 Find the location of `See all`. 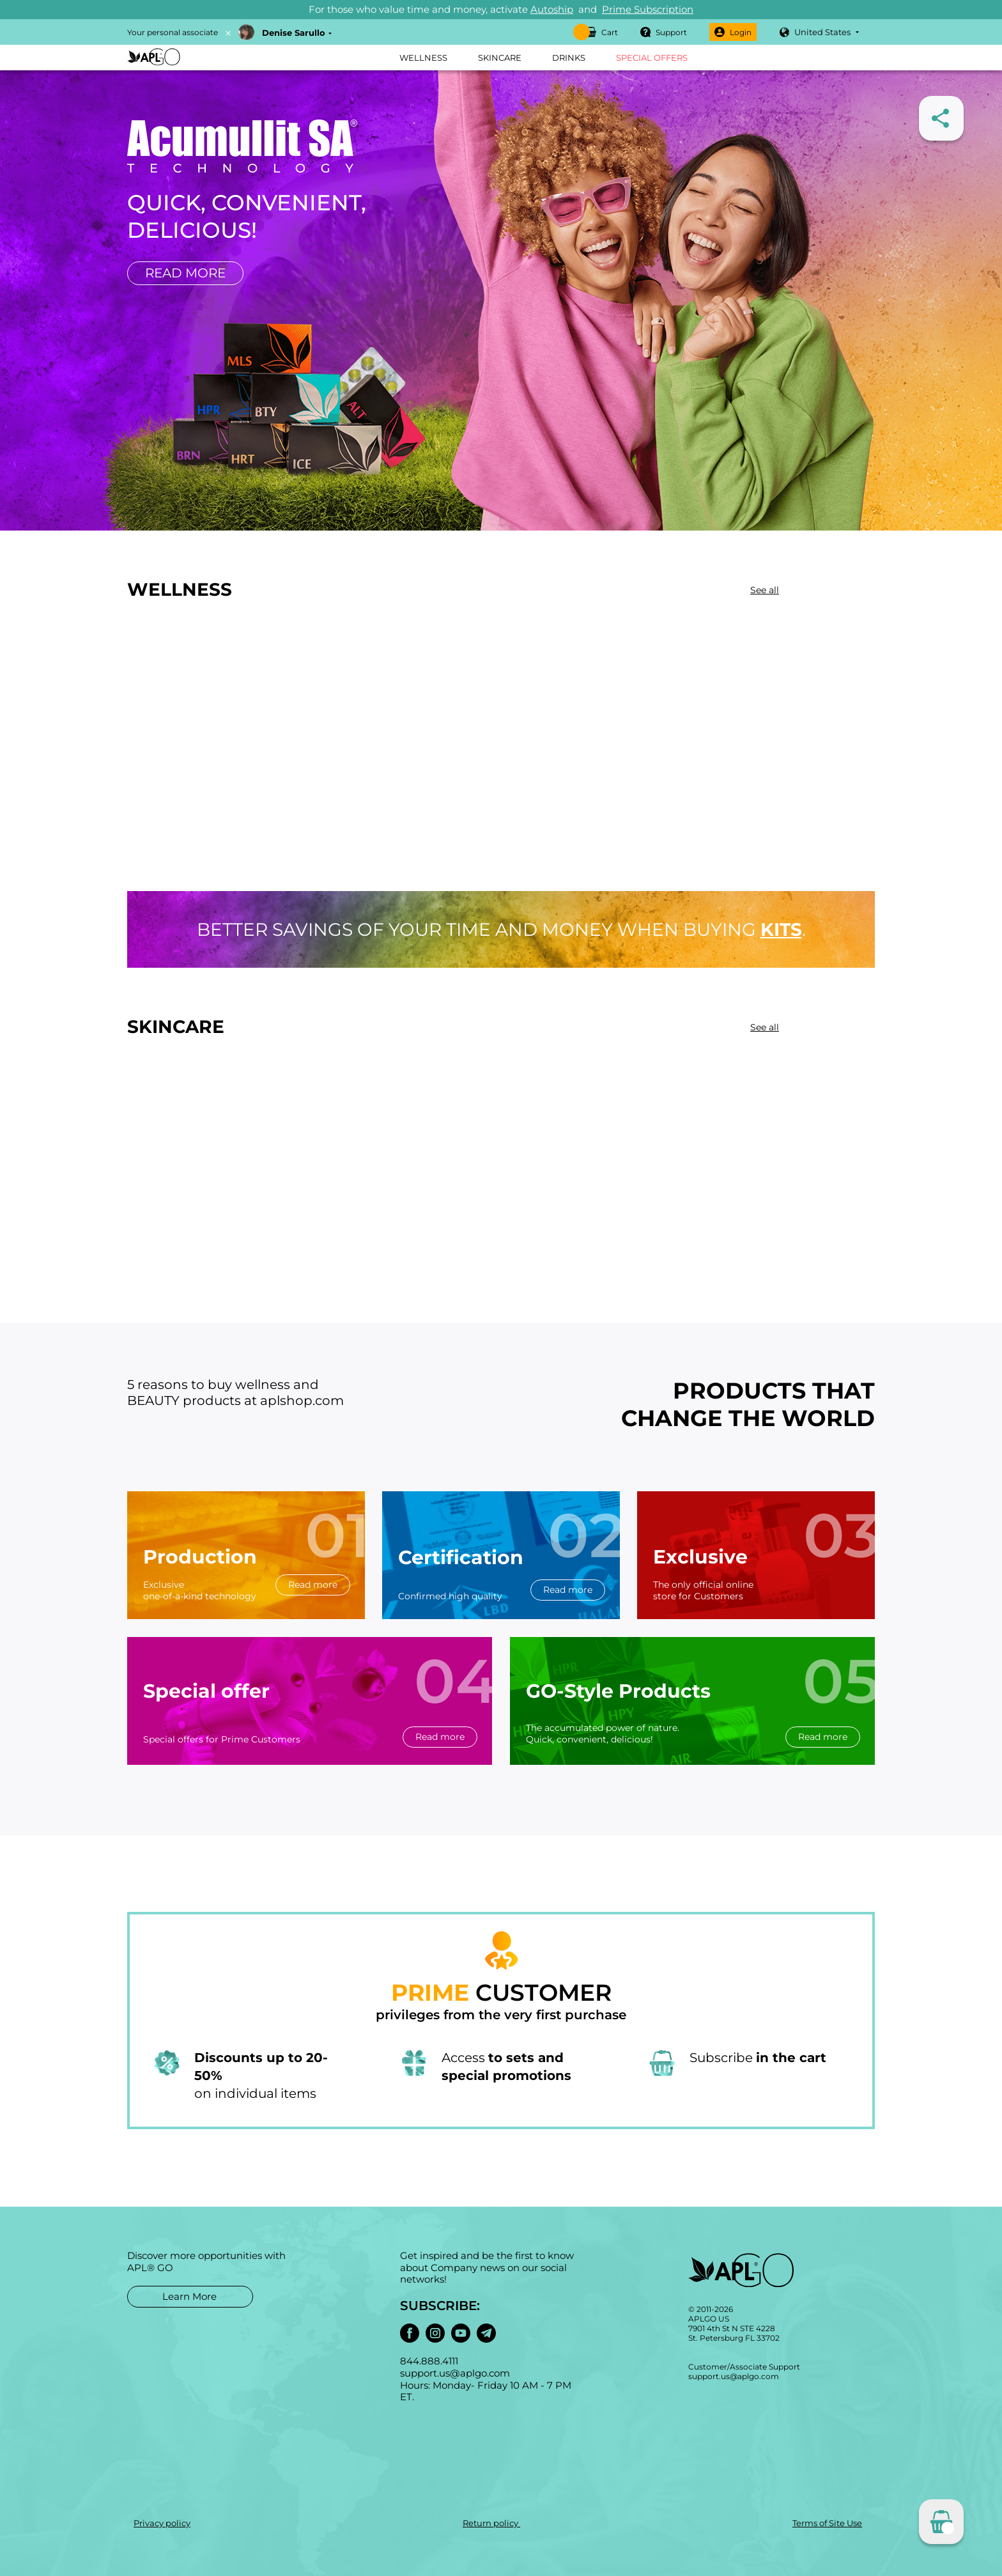

See all is located at coordinates (764, 590).